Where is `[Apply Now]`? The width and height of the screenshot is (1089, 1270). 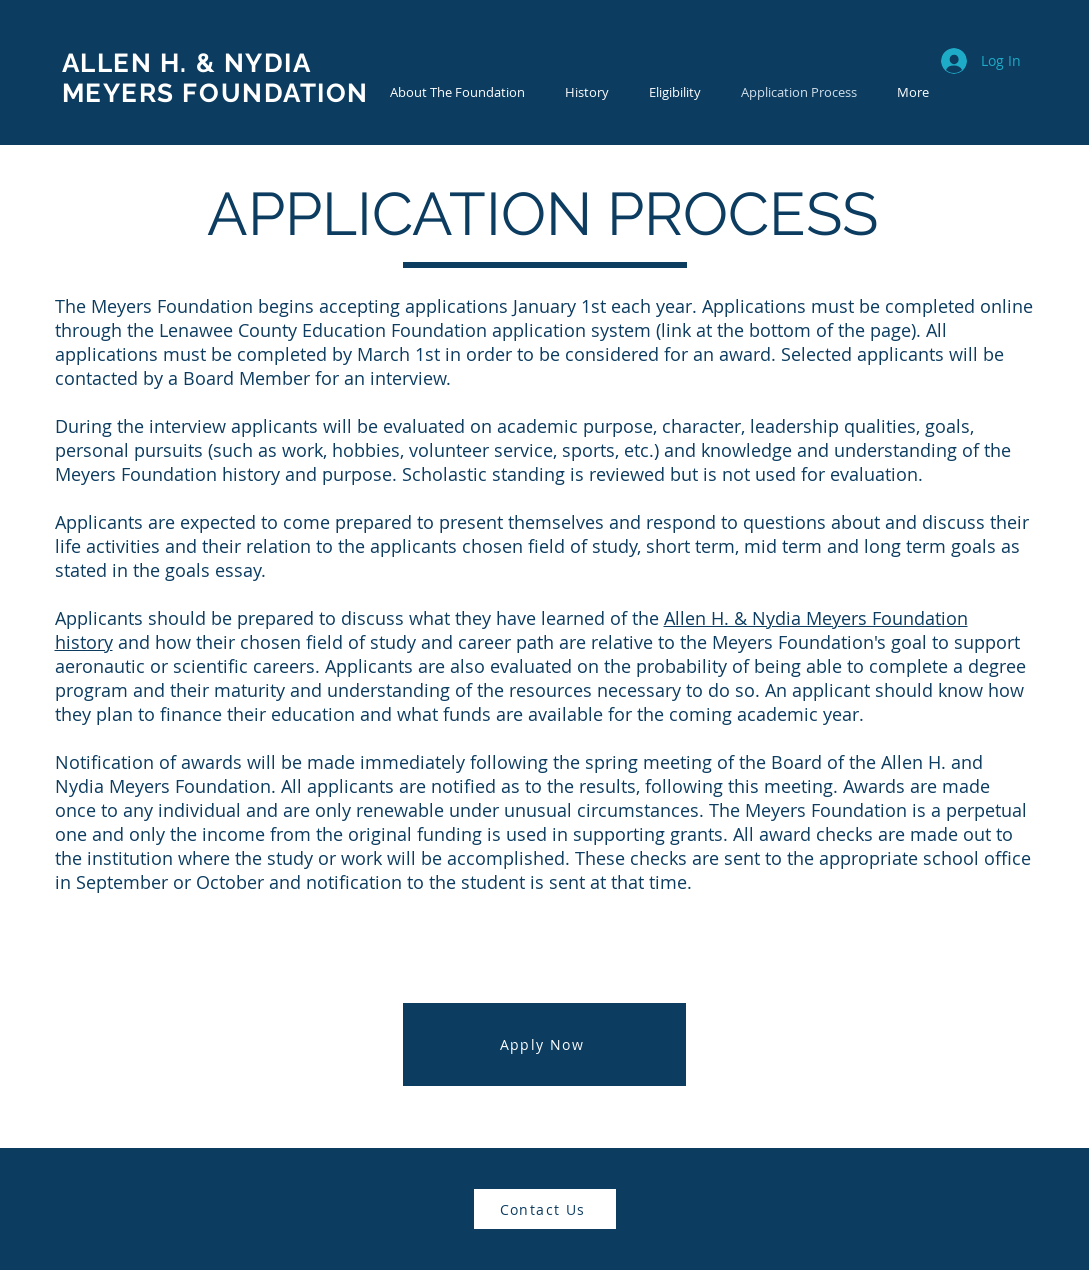 [Apply Now] is located at coordinates (544, 1044).